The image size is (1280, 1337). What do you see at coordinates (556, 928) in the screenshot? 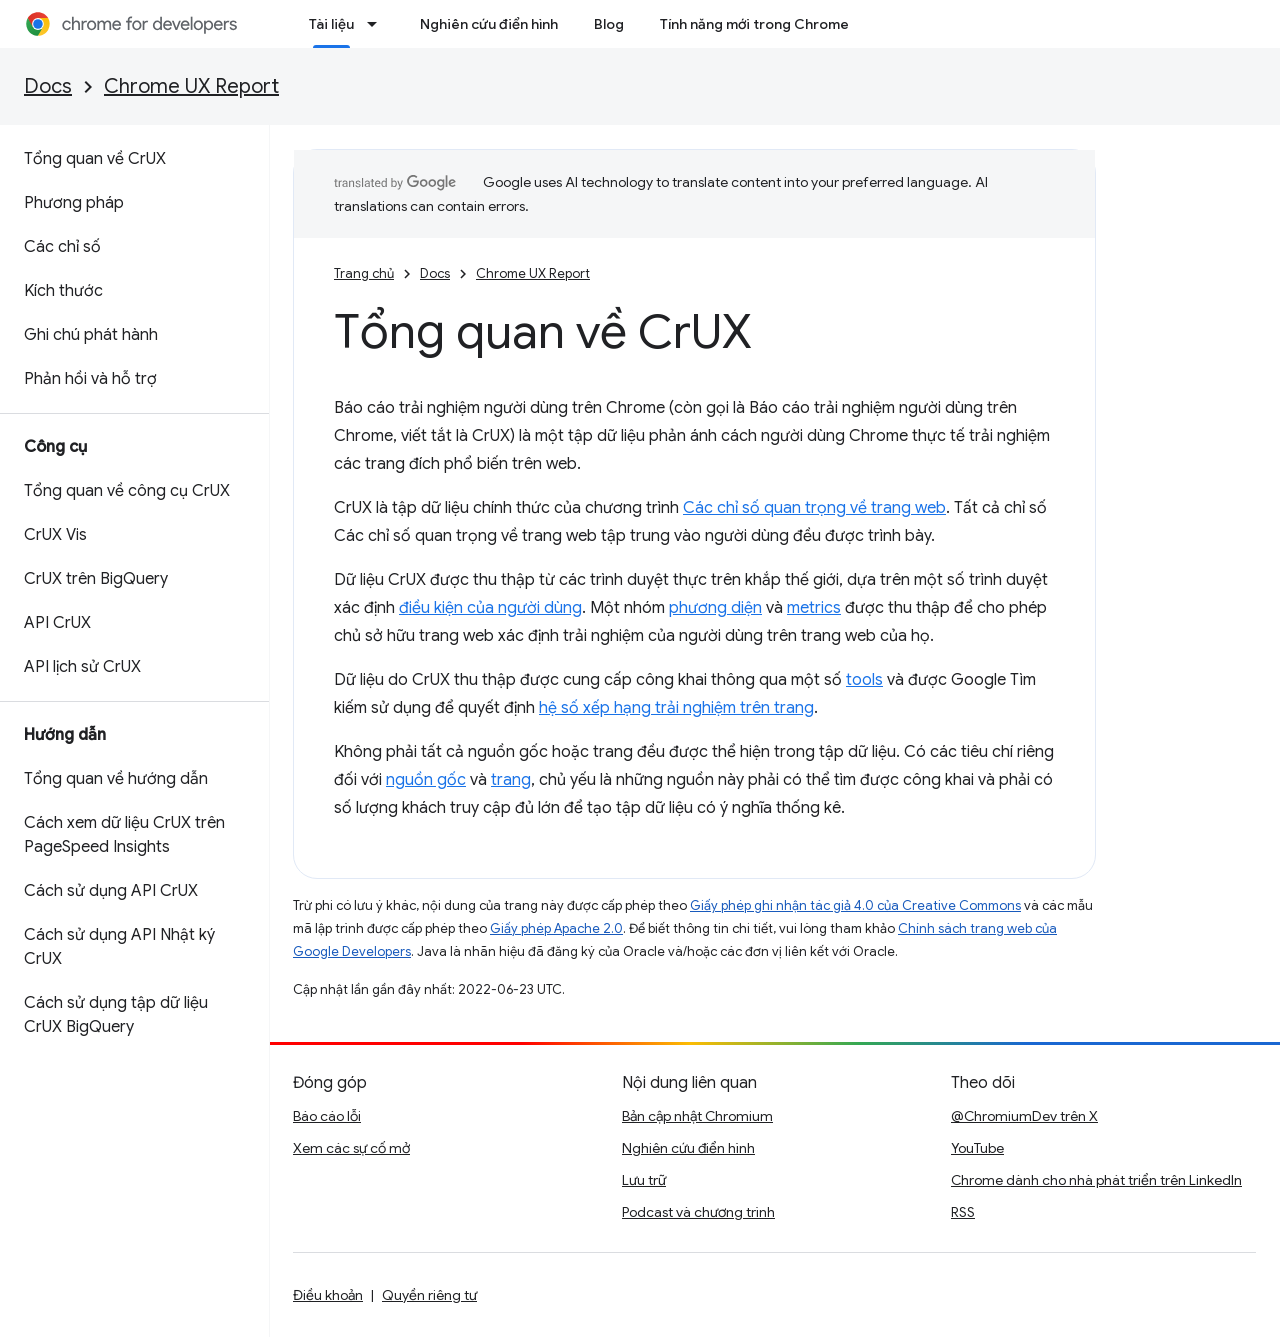
I see `Giấy phép Apache 2.0` at bounding box center [556, 928].